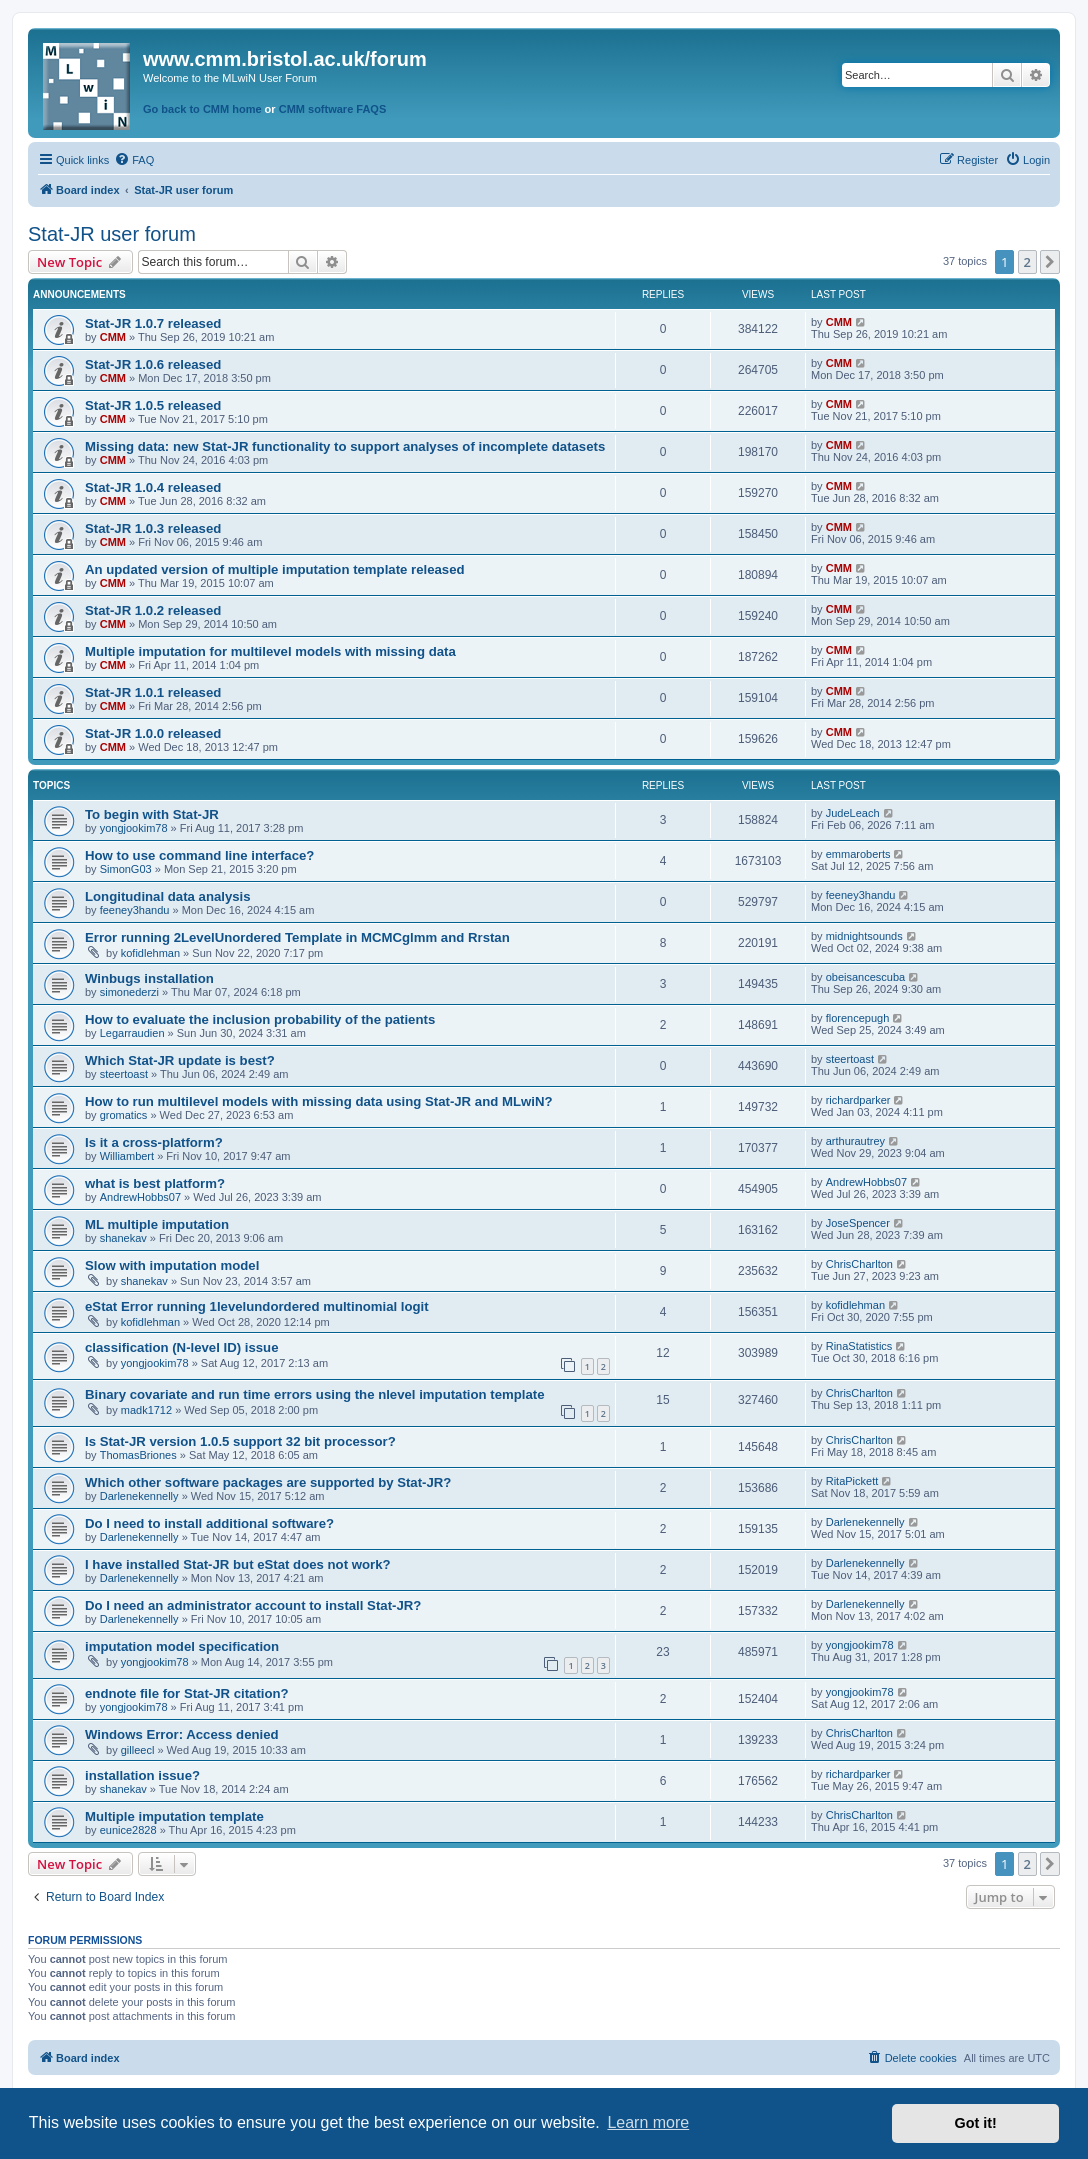 The image size is (1088, 2159). What do you see at coordinates (852, 1481) in the screenshot?
I see `RitaPickett` at bounding box center [852, 1481].